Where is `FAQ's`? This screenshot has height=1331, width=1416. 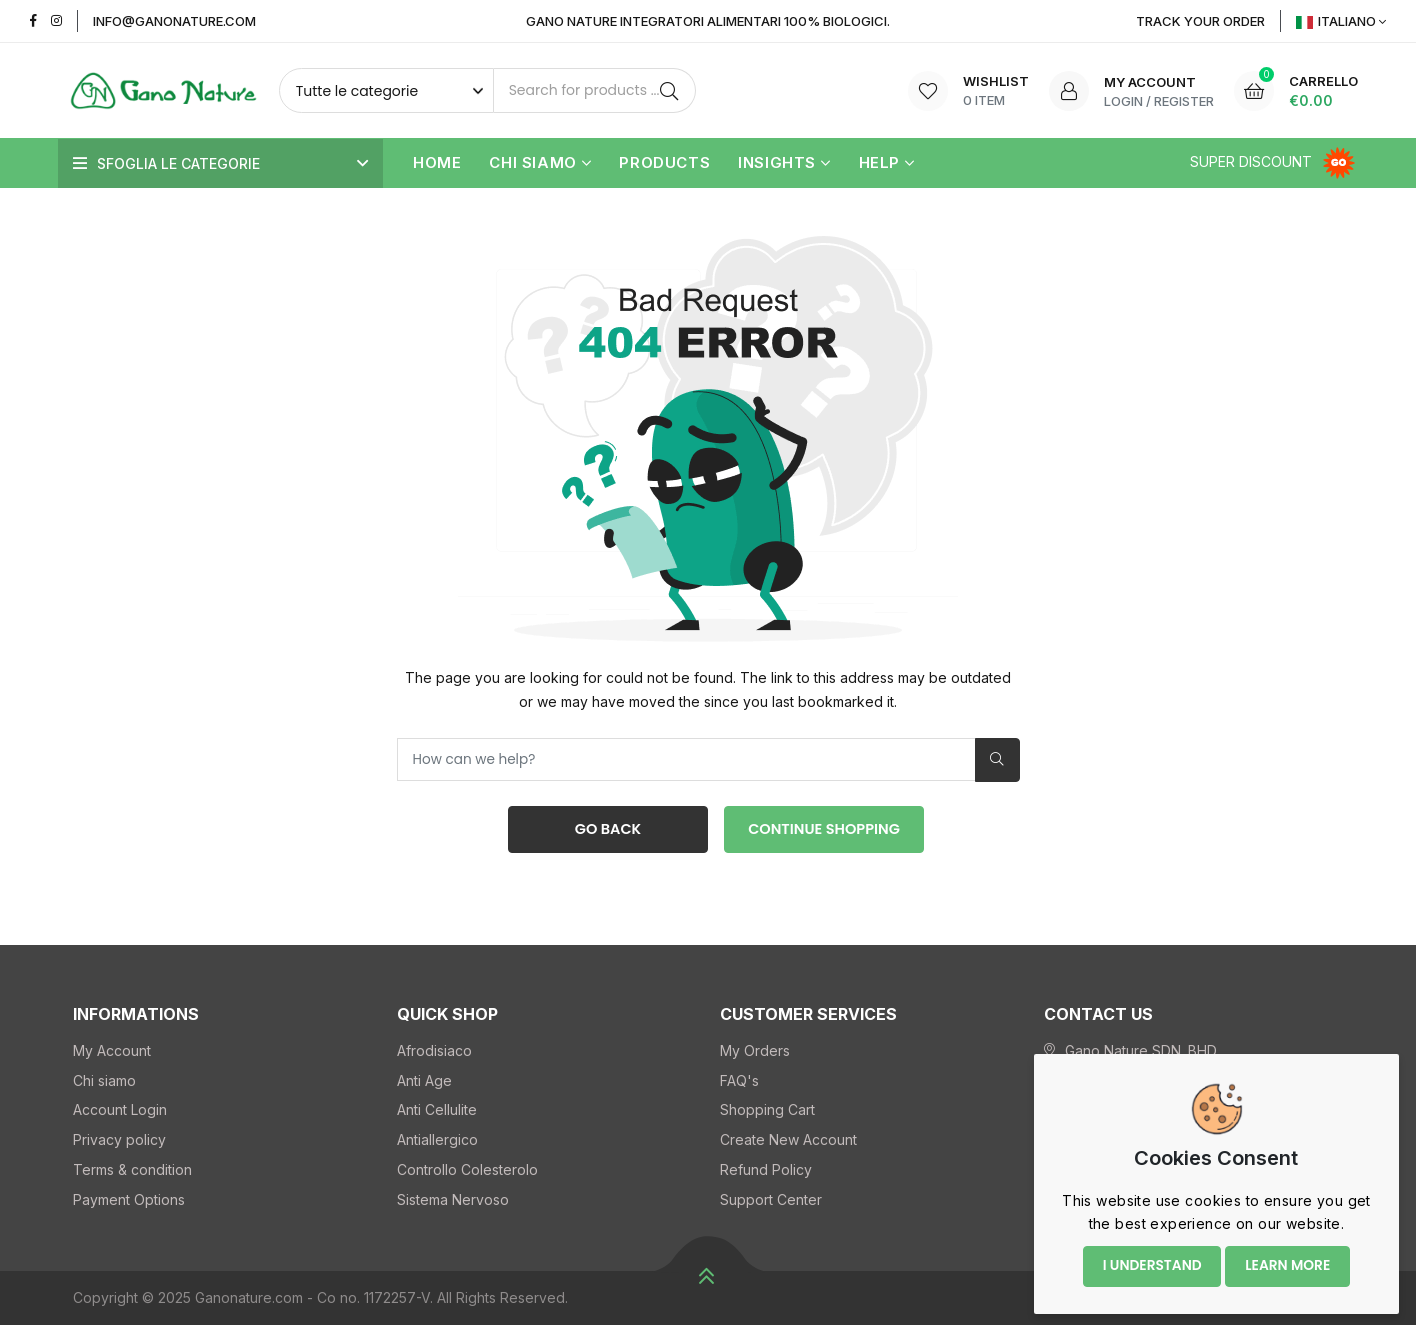 FAQ's is located at coordinates (739, 1085).